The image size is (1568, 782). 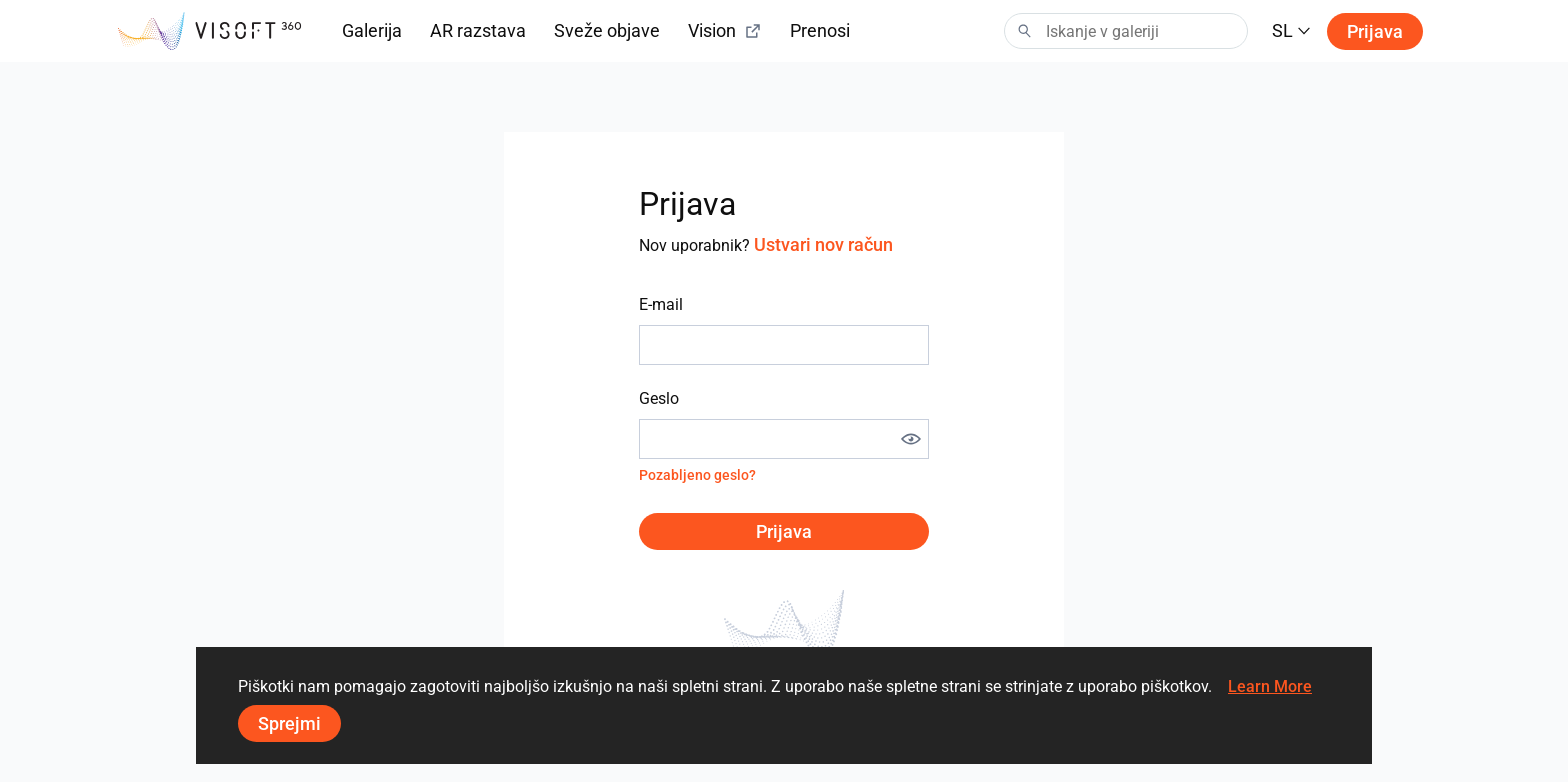 What do you see at coordinates (1375, 31) in the screenshot?
I see `Prijava` at bounding box center [1375, 31].